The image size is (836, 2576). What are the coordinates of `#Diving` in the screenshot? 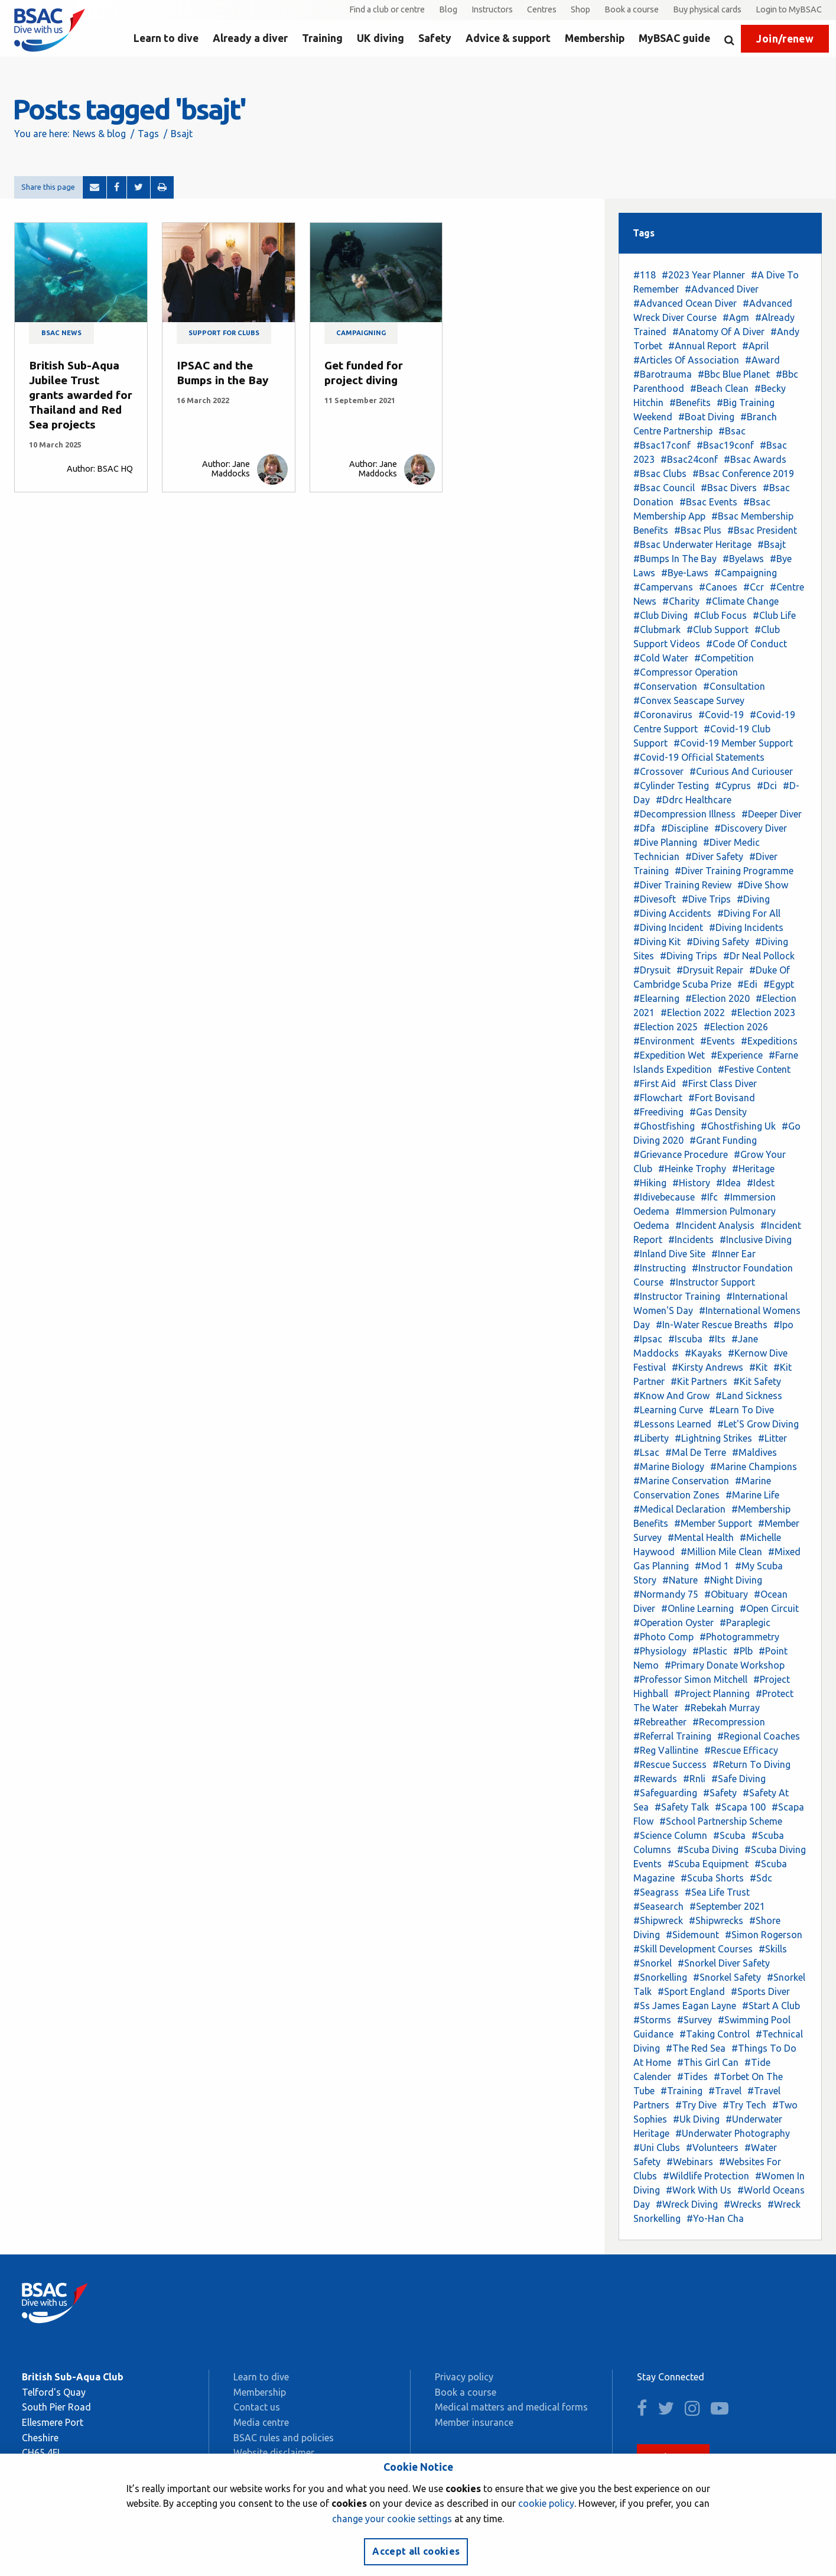 It's located at (753, 899).